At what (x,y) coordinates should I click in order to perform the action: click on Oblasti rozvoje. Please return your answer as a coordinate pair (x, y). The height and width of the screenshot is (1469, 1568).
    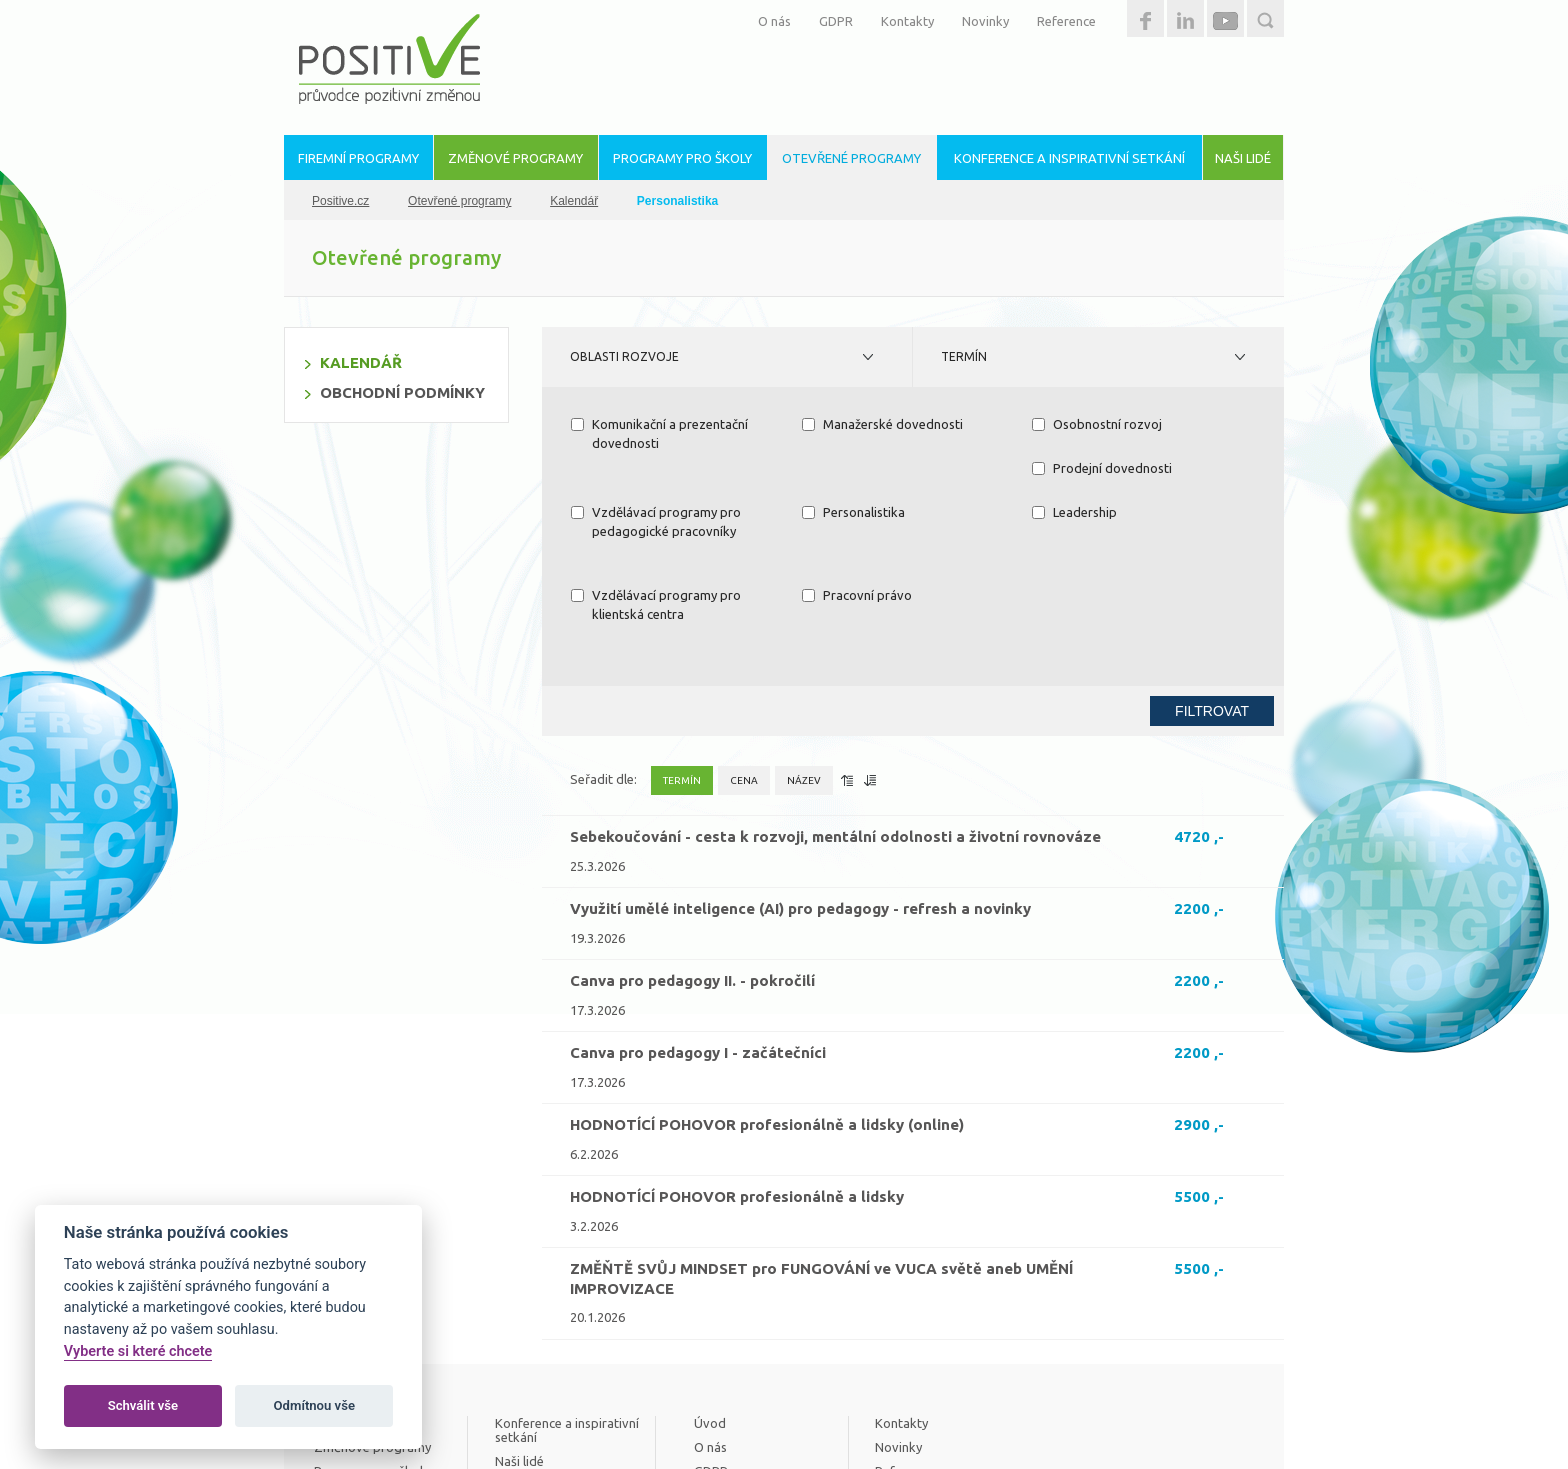
    Looking at the image, I should click on (624, 356).